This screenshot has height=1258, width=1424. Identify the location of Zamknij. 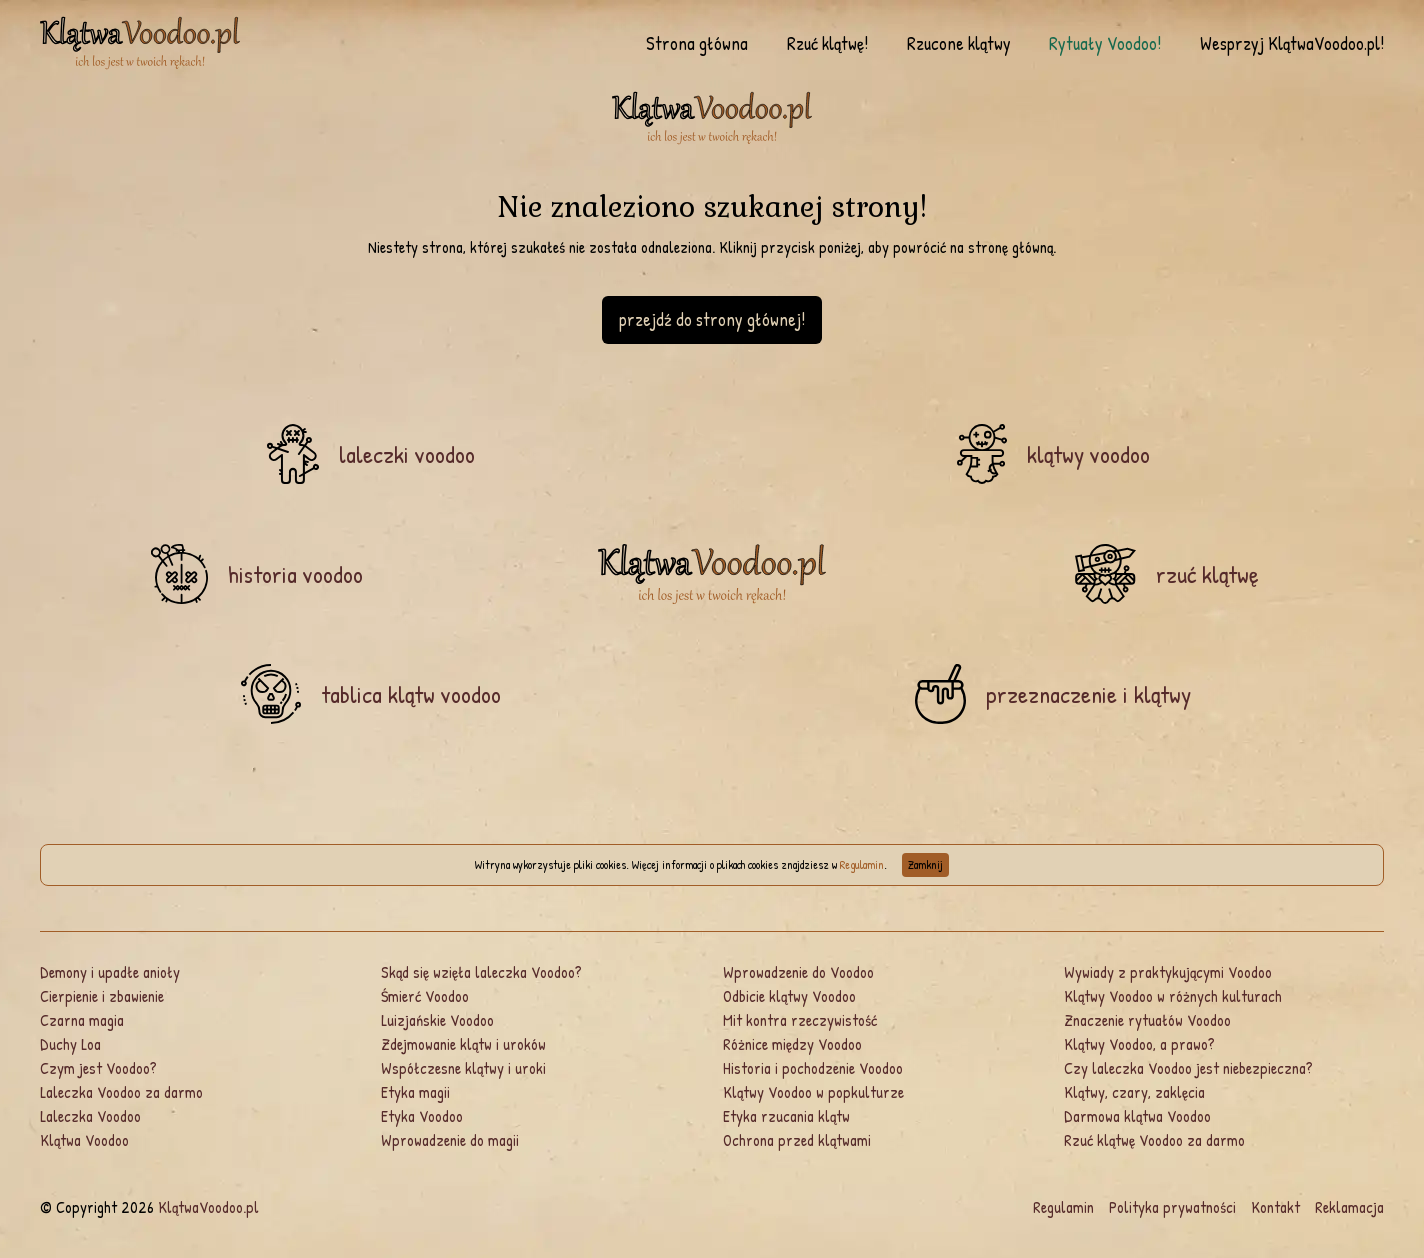
(925, 864).